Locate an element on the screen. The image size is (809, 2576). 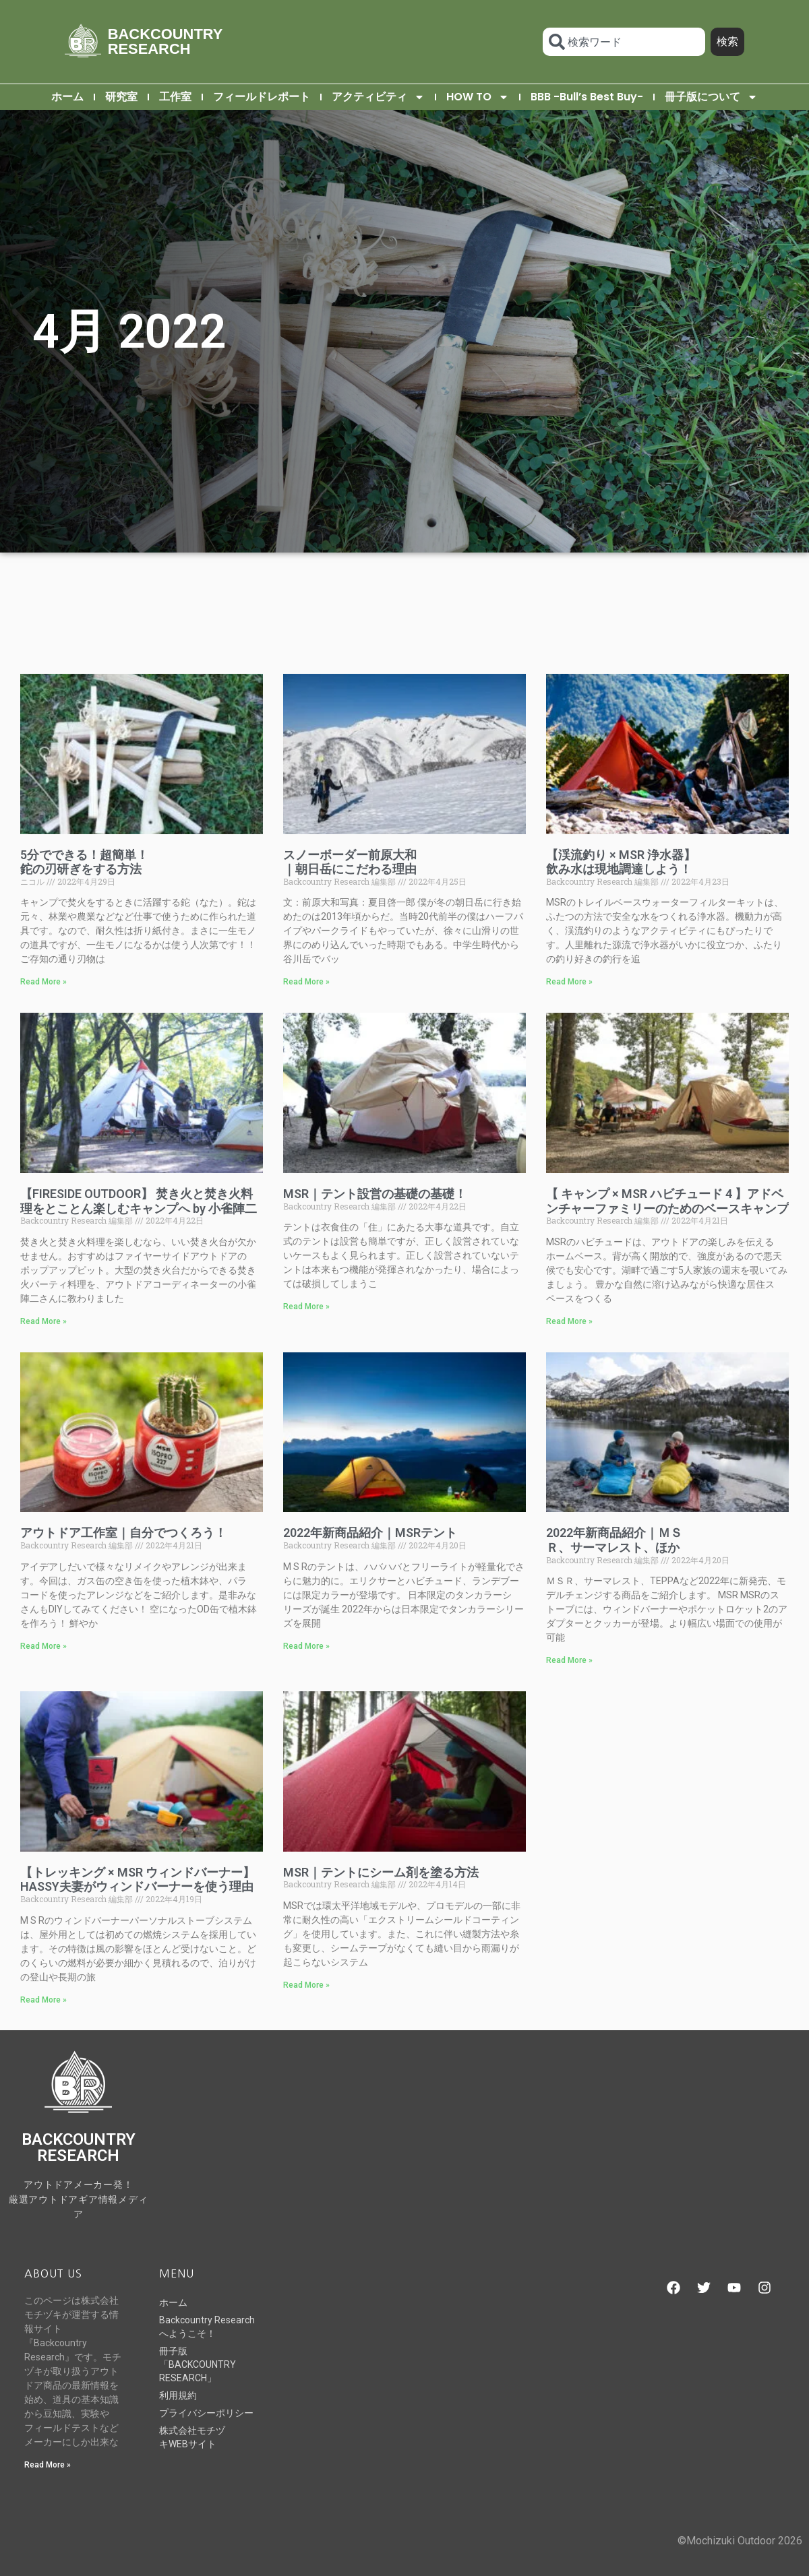
Read More » [Read more about 【渓流釣り × MSR 浄水器】飲み水は現地調達しよう！] is located at coordinates (569, 981).